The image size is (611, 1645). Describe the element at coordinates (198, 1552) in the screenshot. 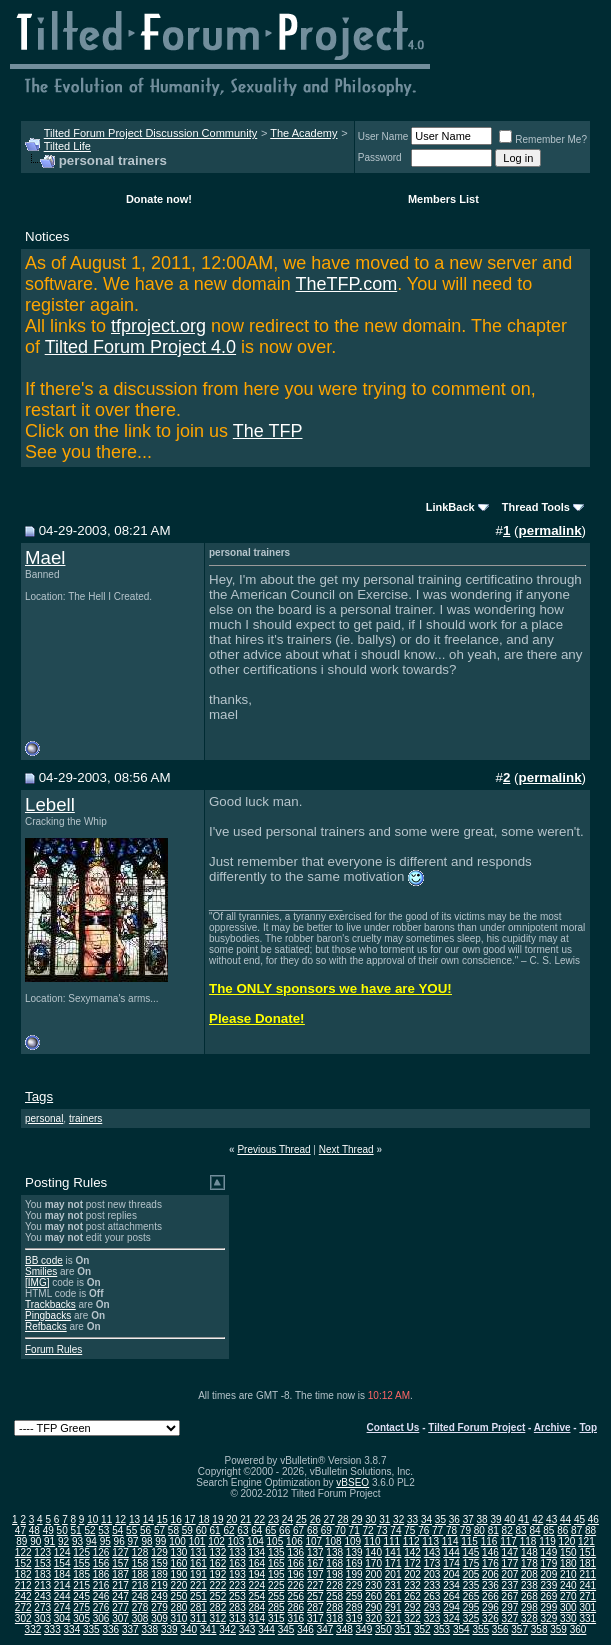

I see `131` at that location.